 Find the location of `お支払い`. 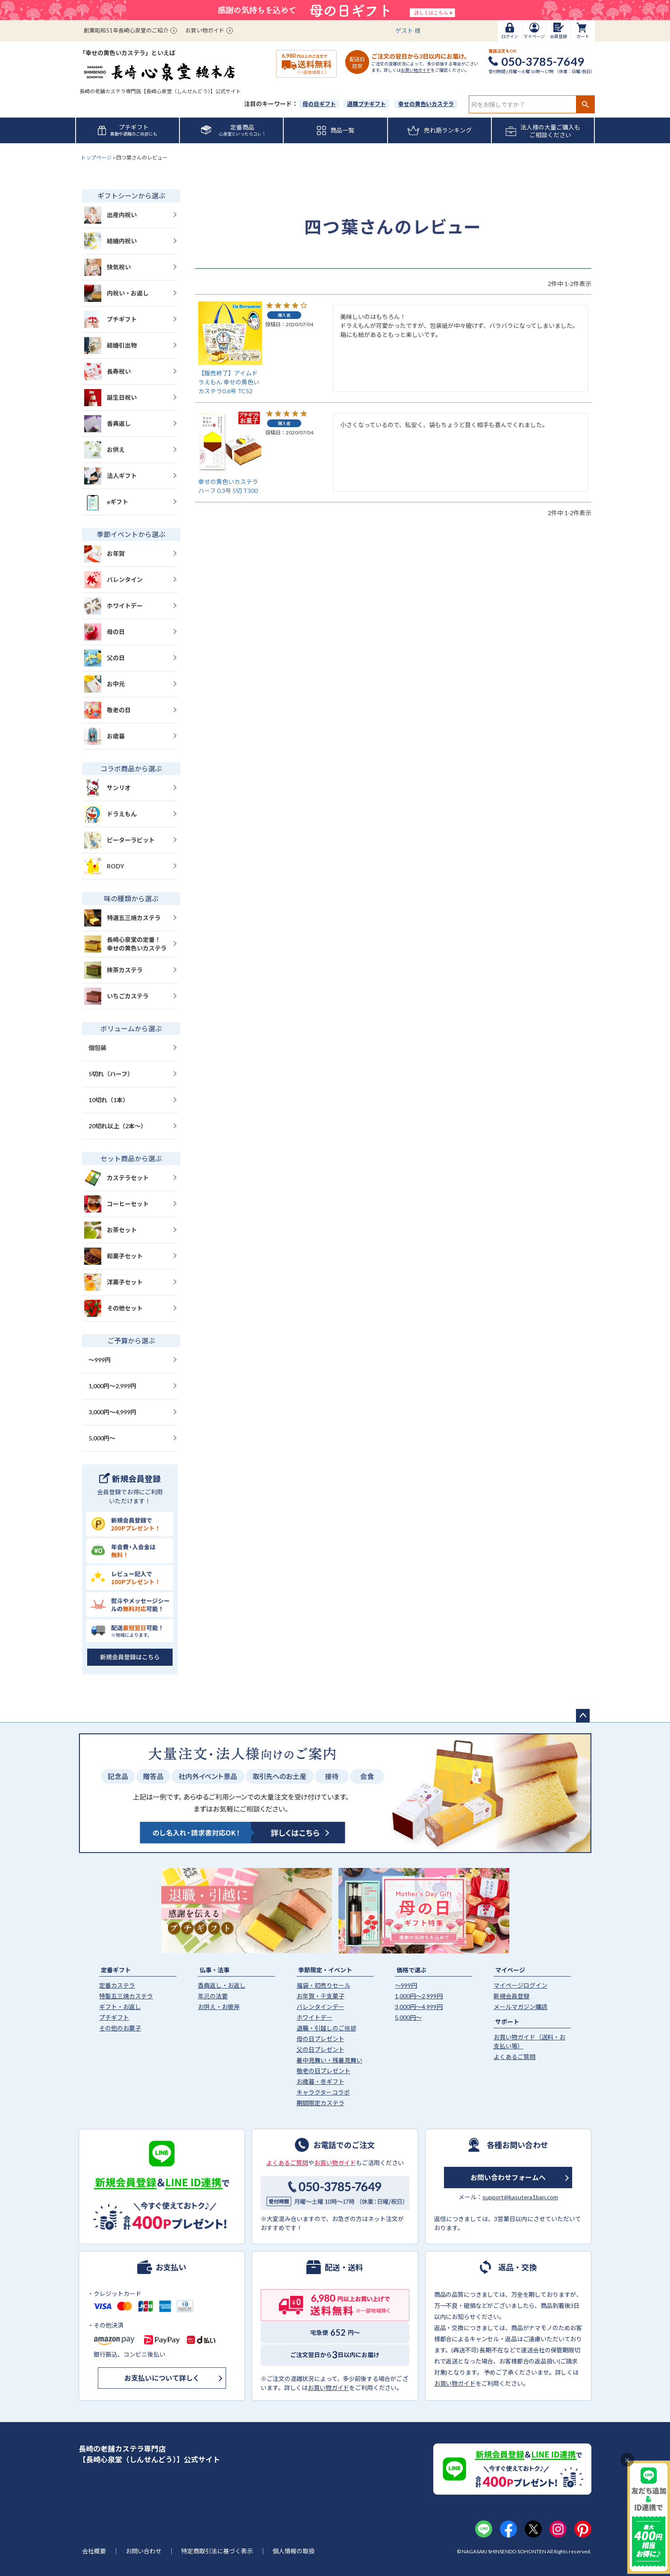

お支払い is located at coordinates (171, 2266).